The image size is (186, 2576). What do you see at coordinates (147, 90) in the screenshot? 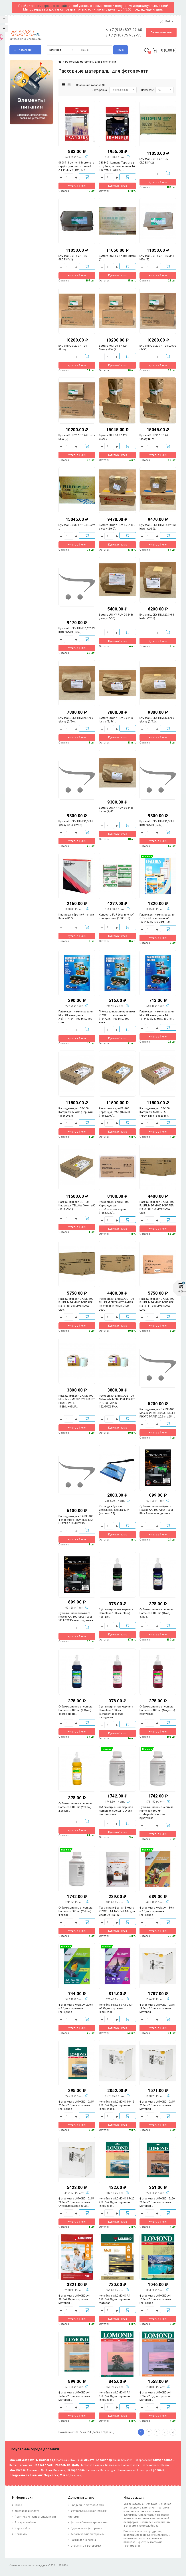
I see `Показать:` at bounding box center [147, 90].